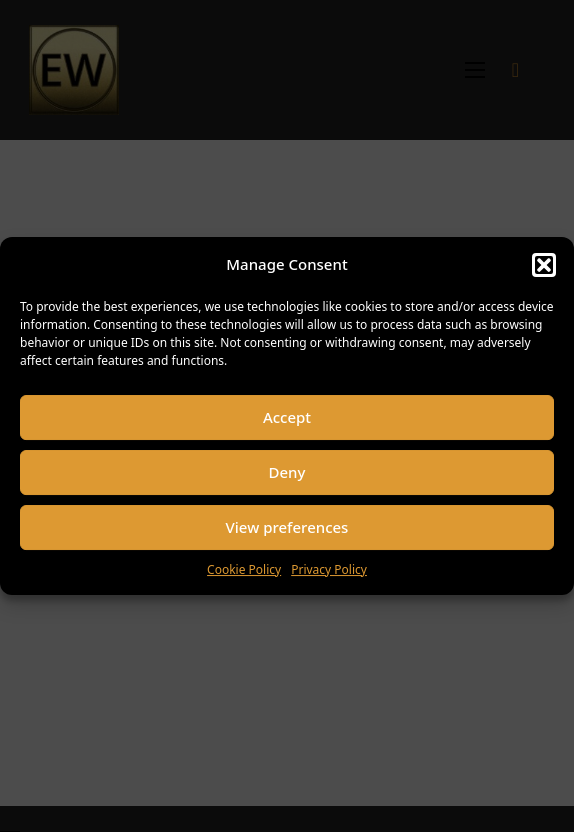  Describe the element at coordinates (544, 265) in the screenshot. I see `[button]` at that location.